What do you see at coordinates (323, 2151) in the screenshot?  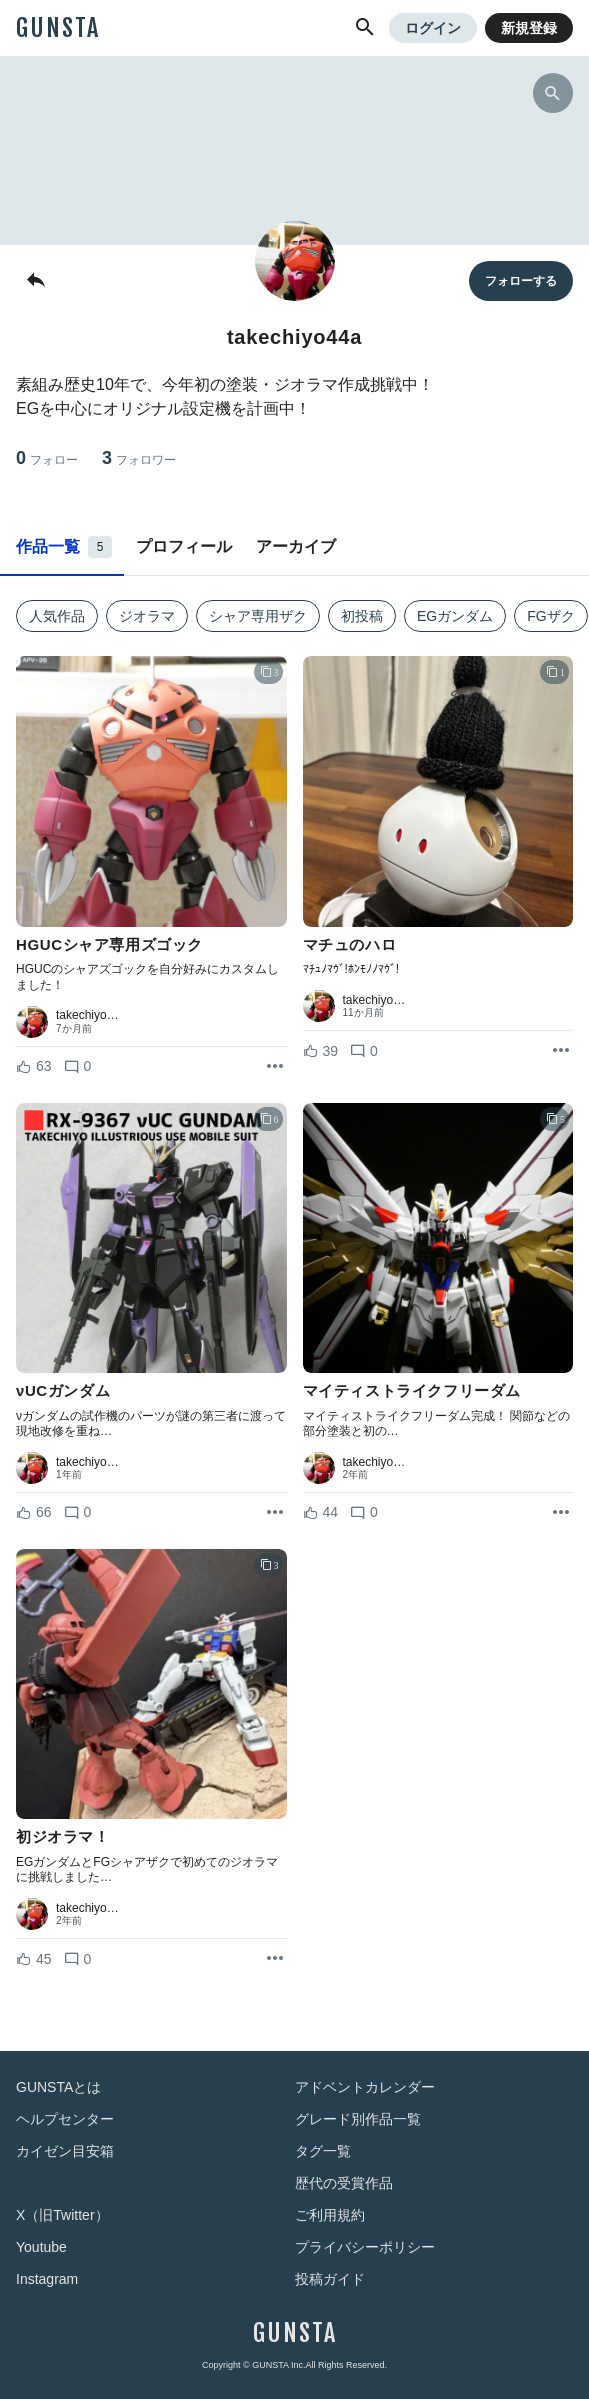 I see `タグ一覧` at bounding box center [323, 2151].